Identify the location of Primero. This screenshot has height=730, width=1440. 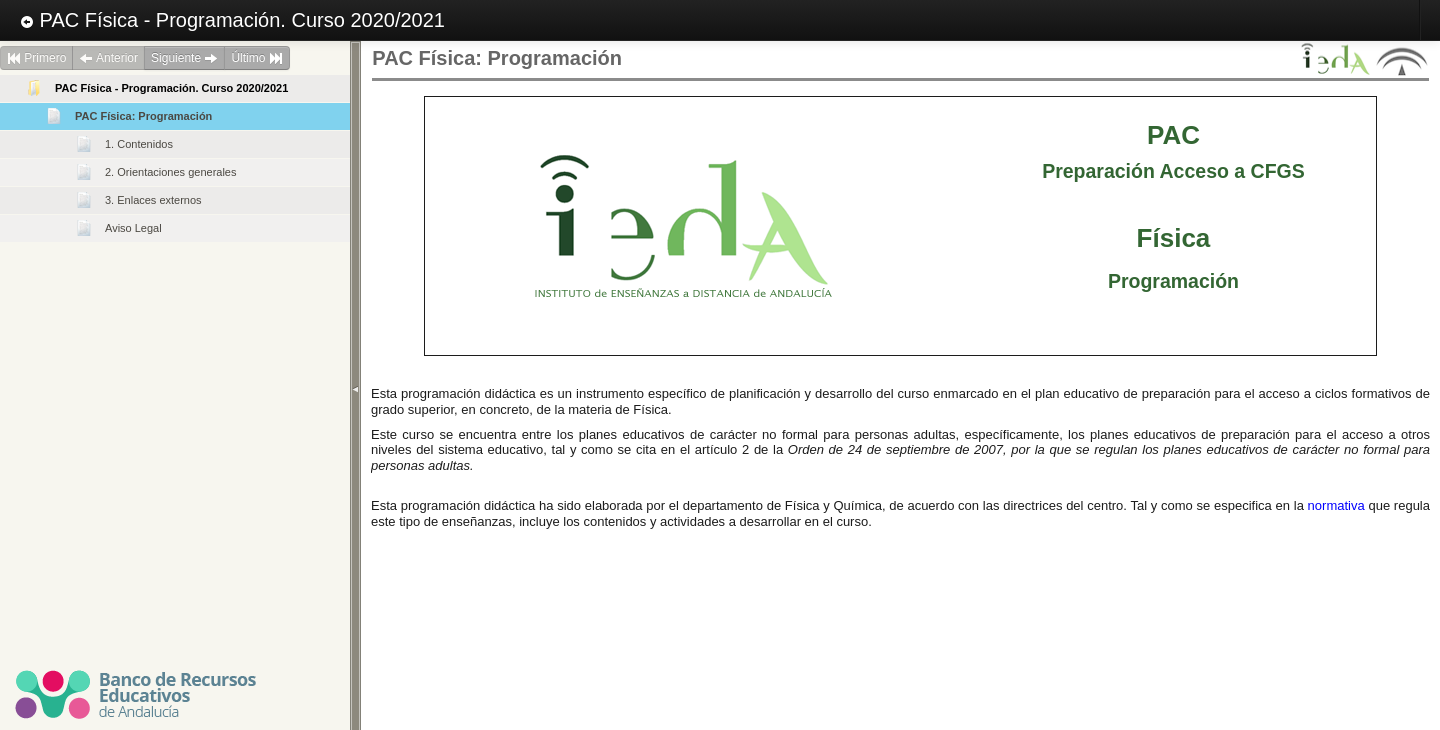
(36, 58).